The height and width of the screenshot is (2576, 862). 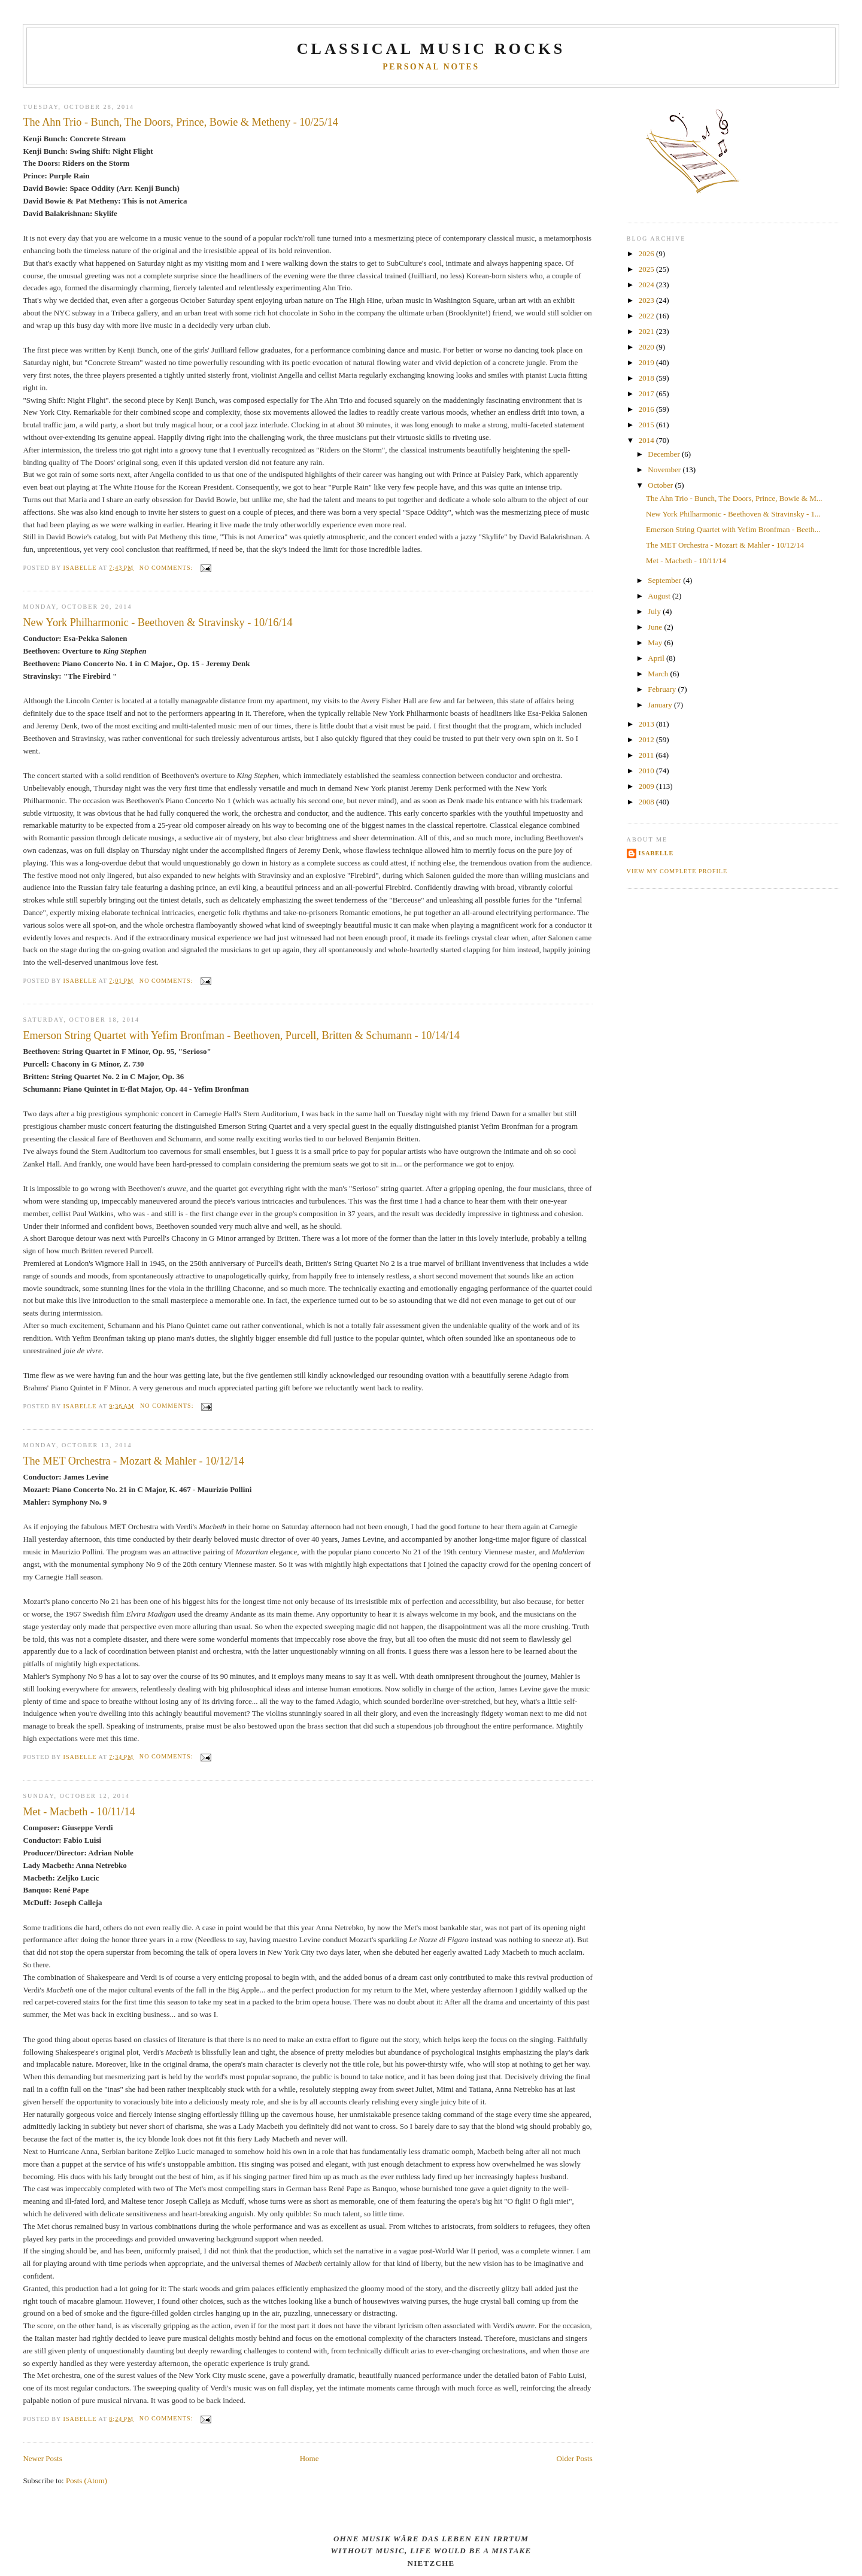 What do you see at coordinates (734, 498) in the screenshot?
I see `The Ahn Trio - Bunch, The Doors, Prince, Bowie & M...` at bounding box center [734, 498].